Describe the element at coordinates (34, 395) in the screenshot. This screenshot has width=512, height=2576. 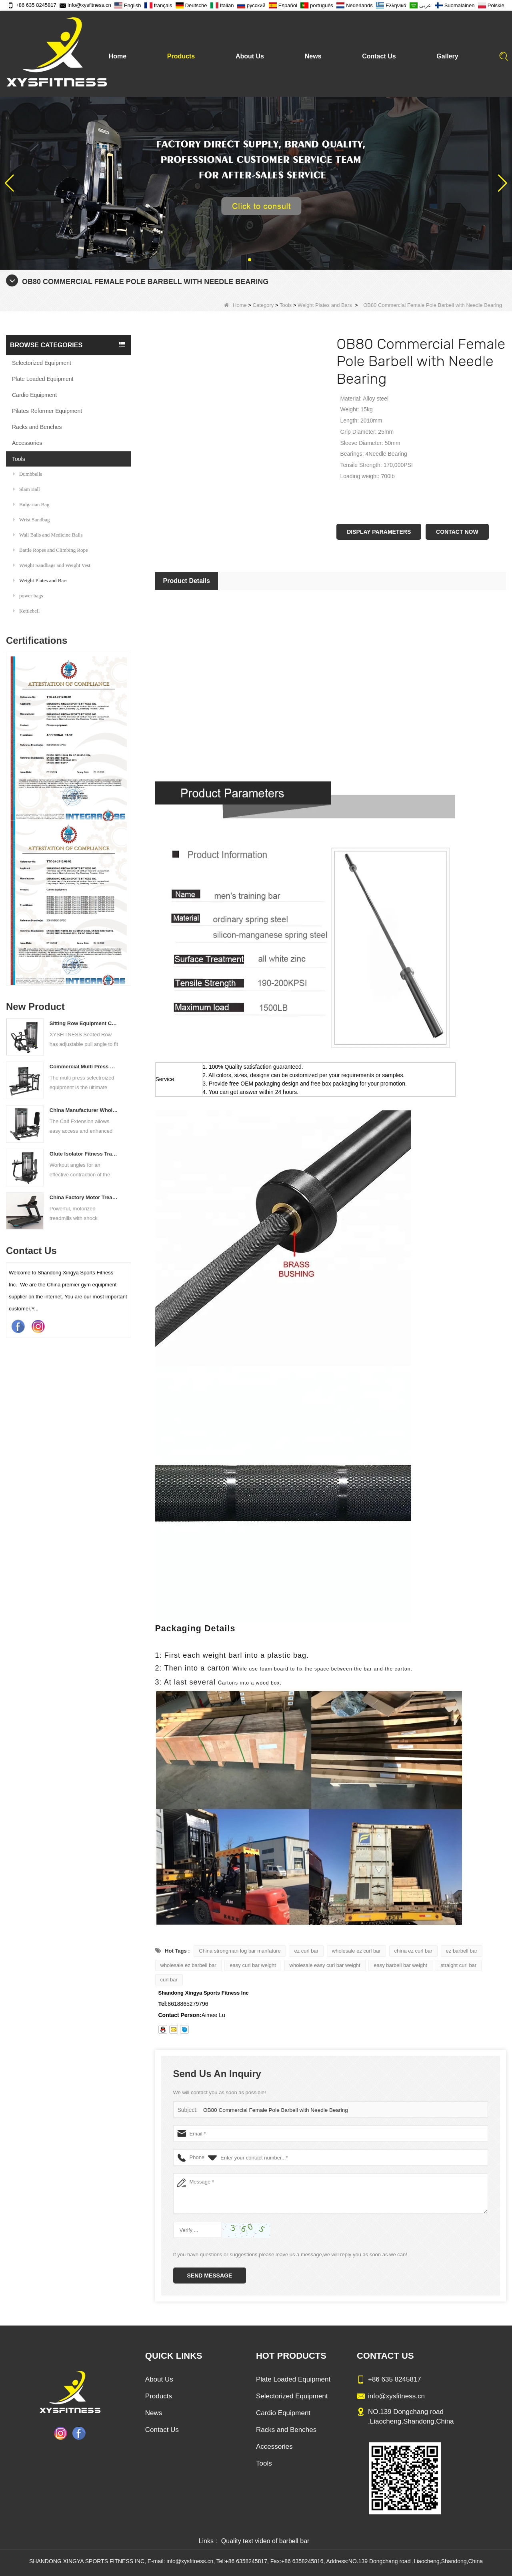
I see `Cardio Equipment` at that location.